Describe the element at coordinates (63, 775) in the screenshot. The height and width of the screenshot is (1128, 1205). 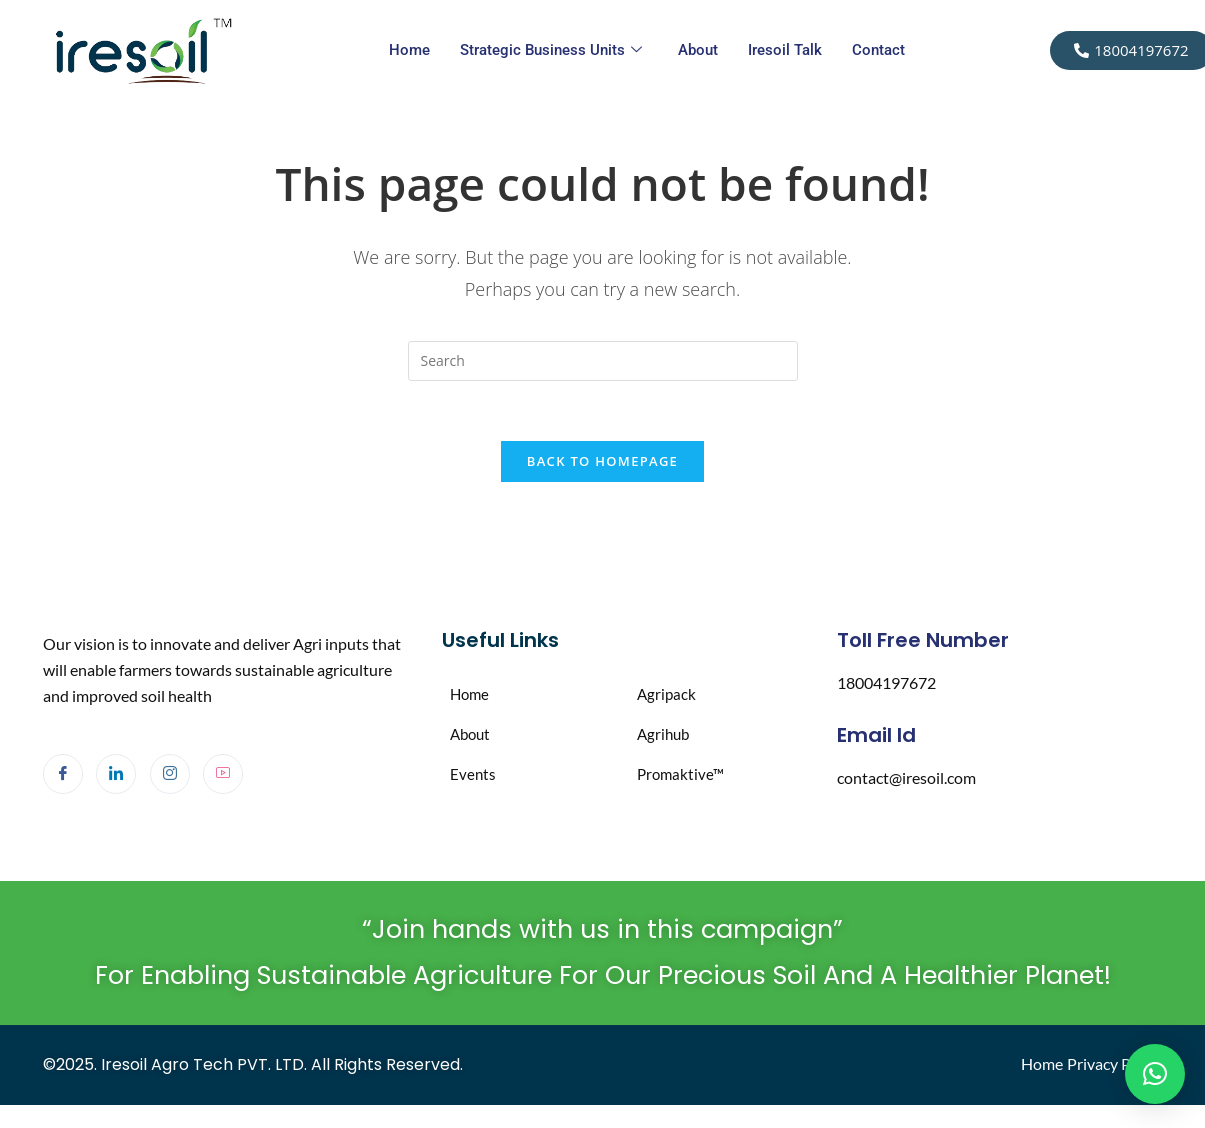
I see `[Facebook]` at that location.